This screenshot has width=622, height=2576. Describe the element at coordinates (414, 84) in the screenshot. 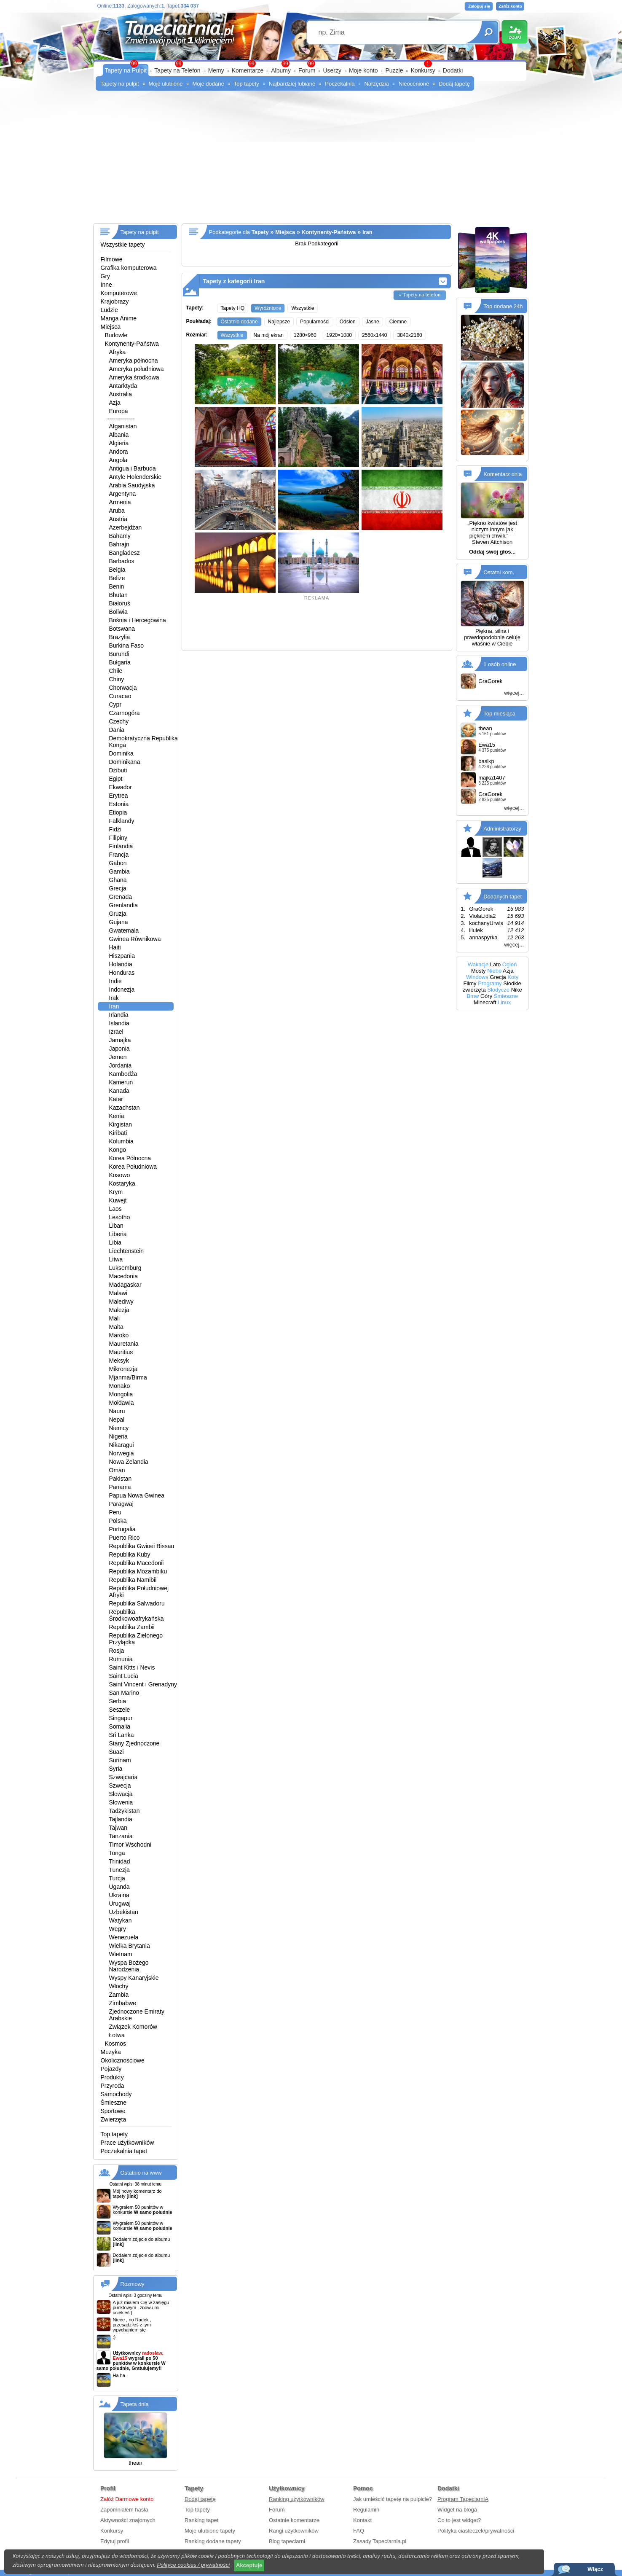

I see `Nieocenione` at that location.